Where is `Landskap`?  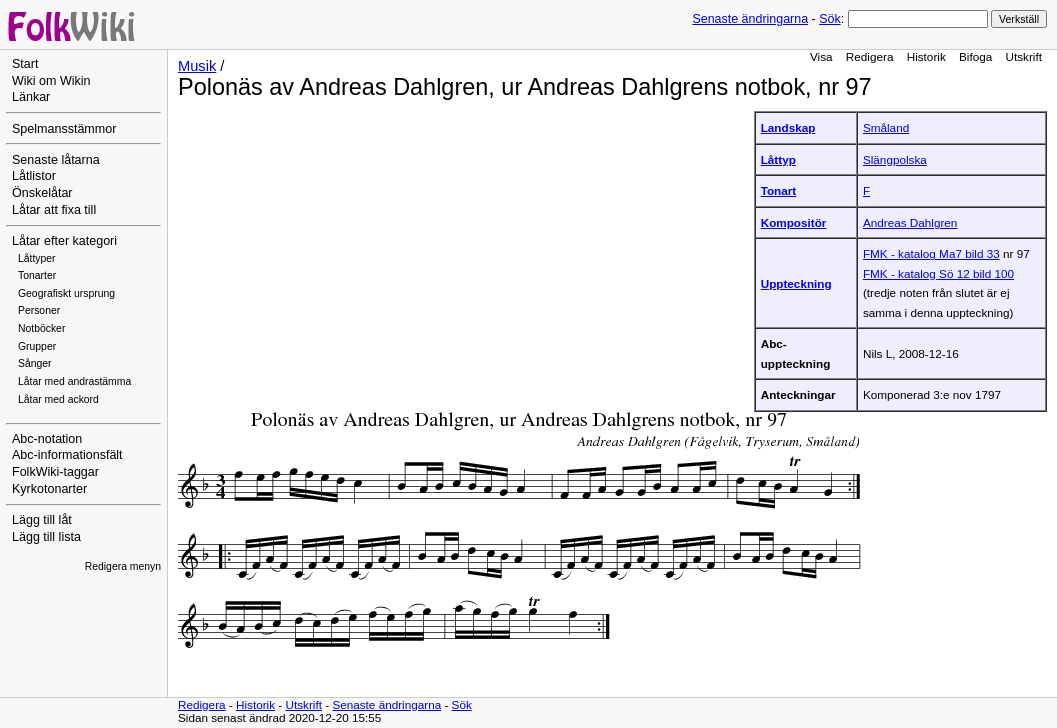 Landskap is located at coordinates (788, 127).